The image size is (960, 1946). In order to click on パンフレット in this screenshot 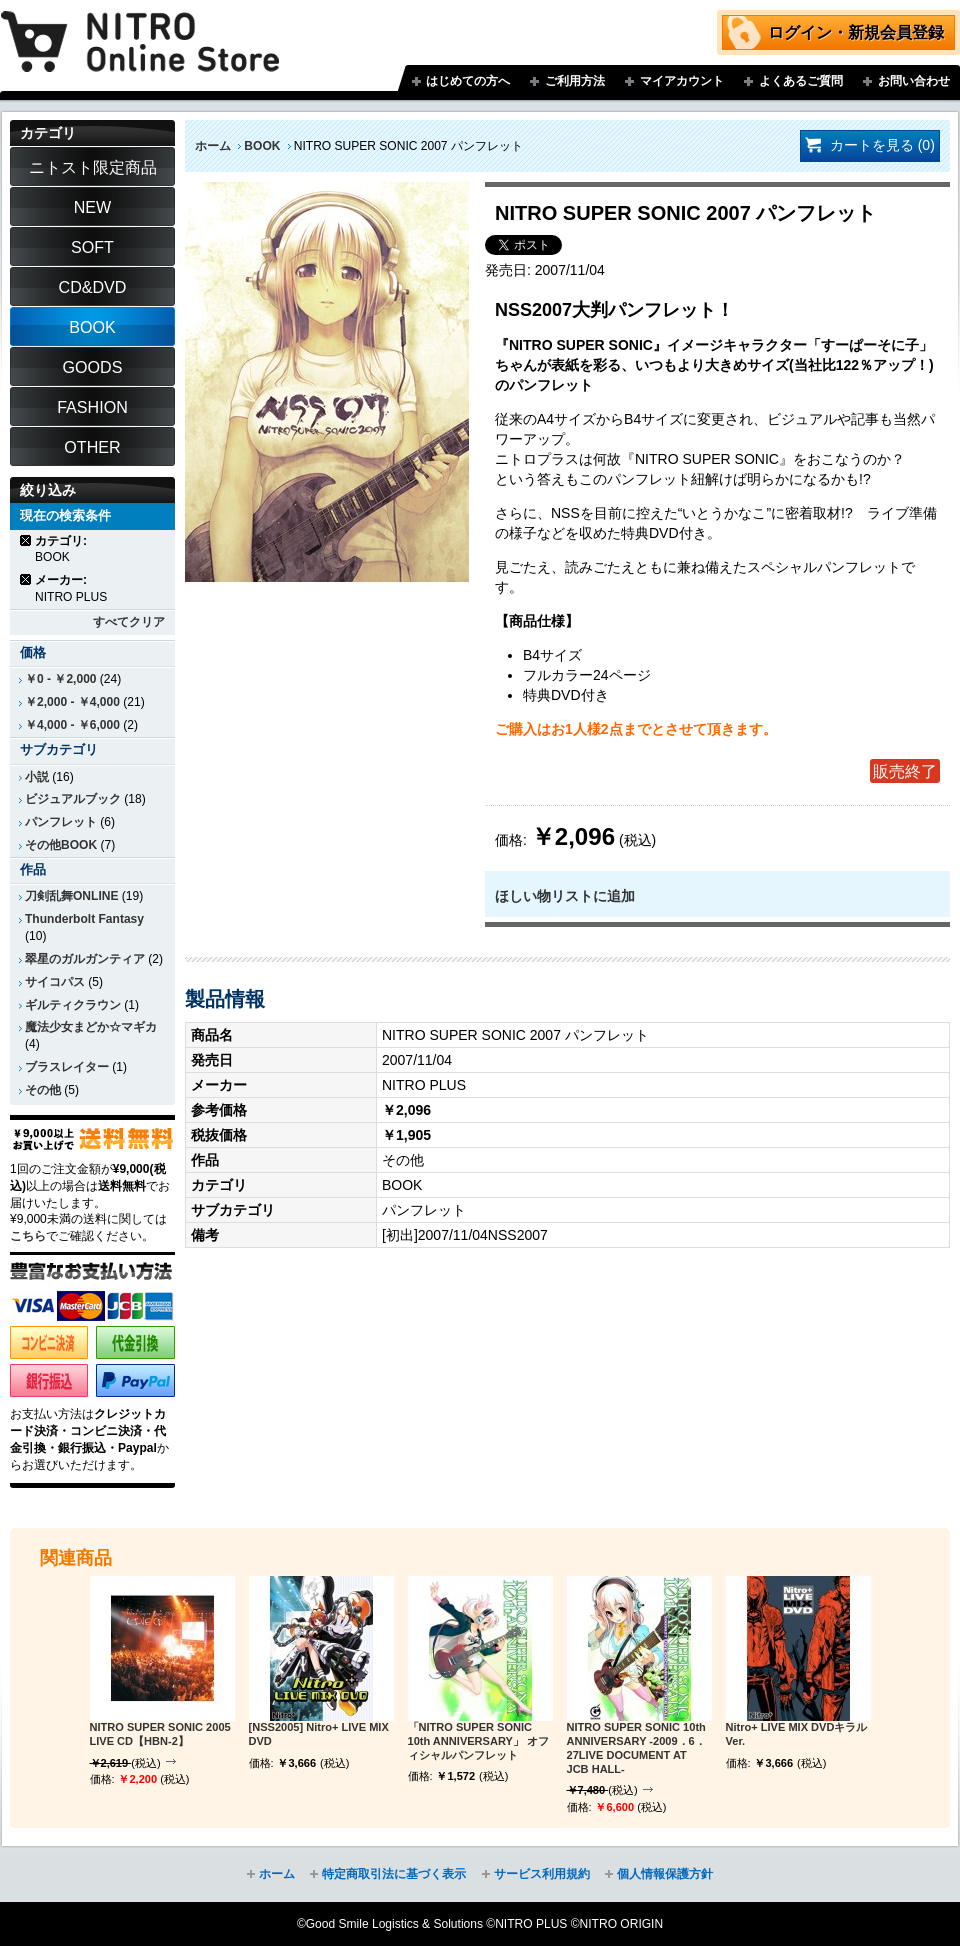, I will do `click(61, 822)`.